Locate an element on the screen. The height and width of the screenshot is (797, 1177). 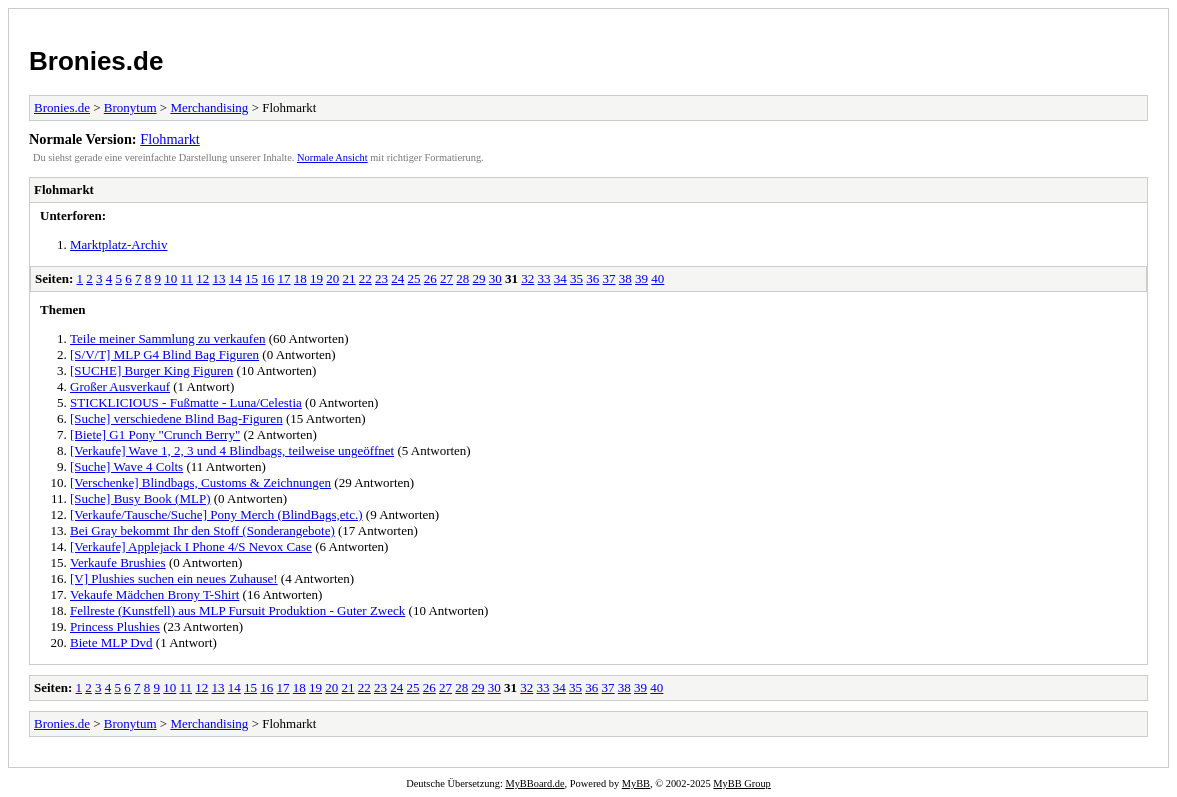
34 is located at coordinates (560, 278).